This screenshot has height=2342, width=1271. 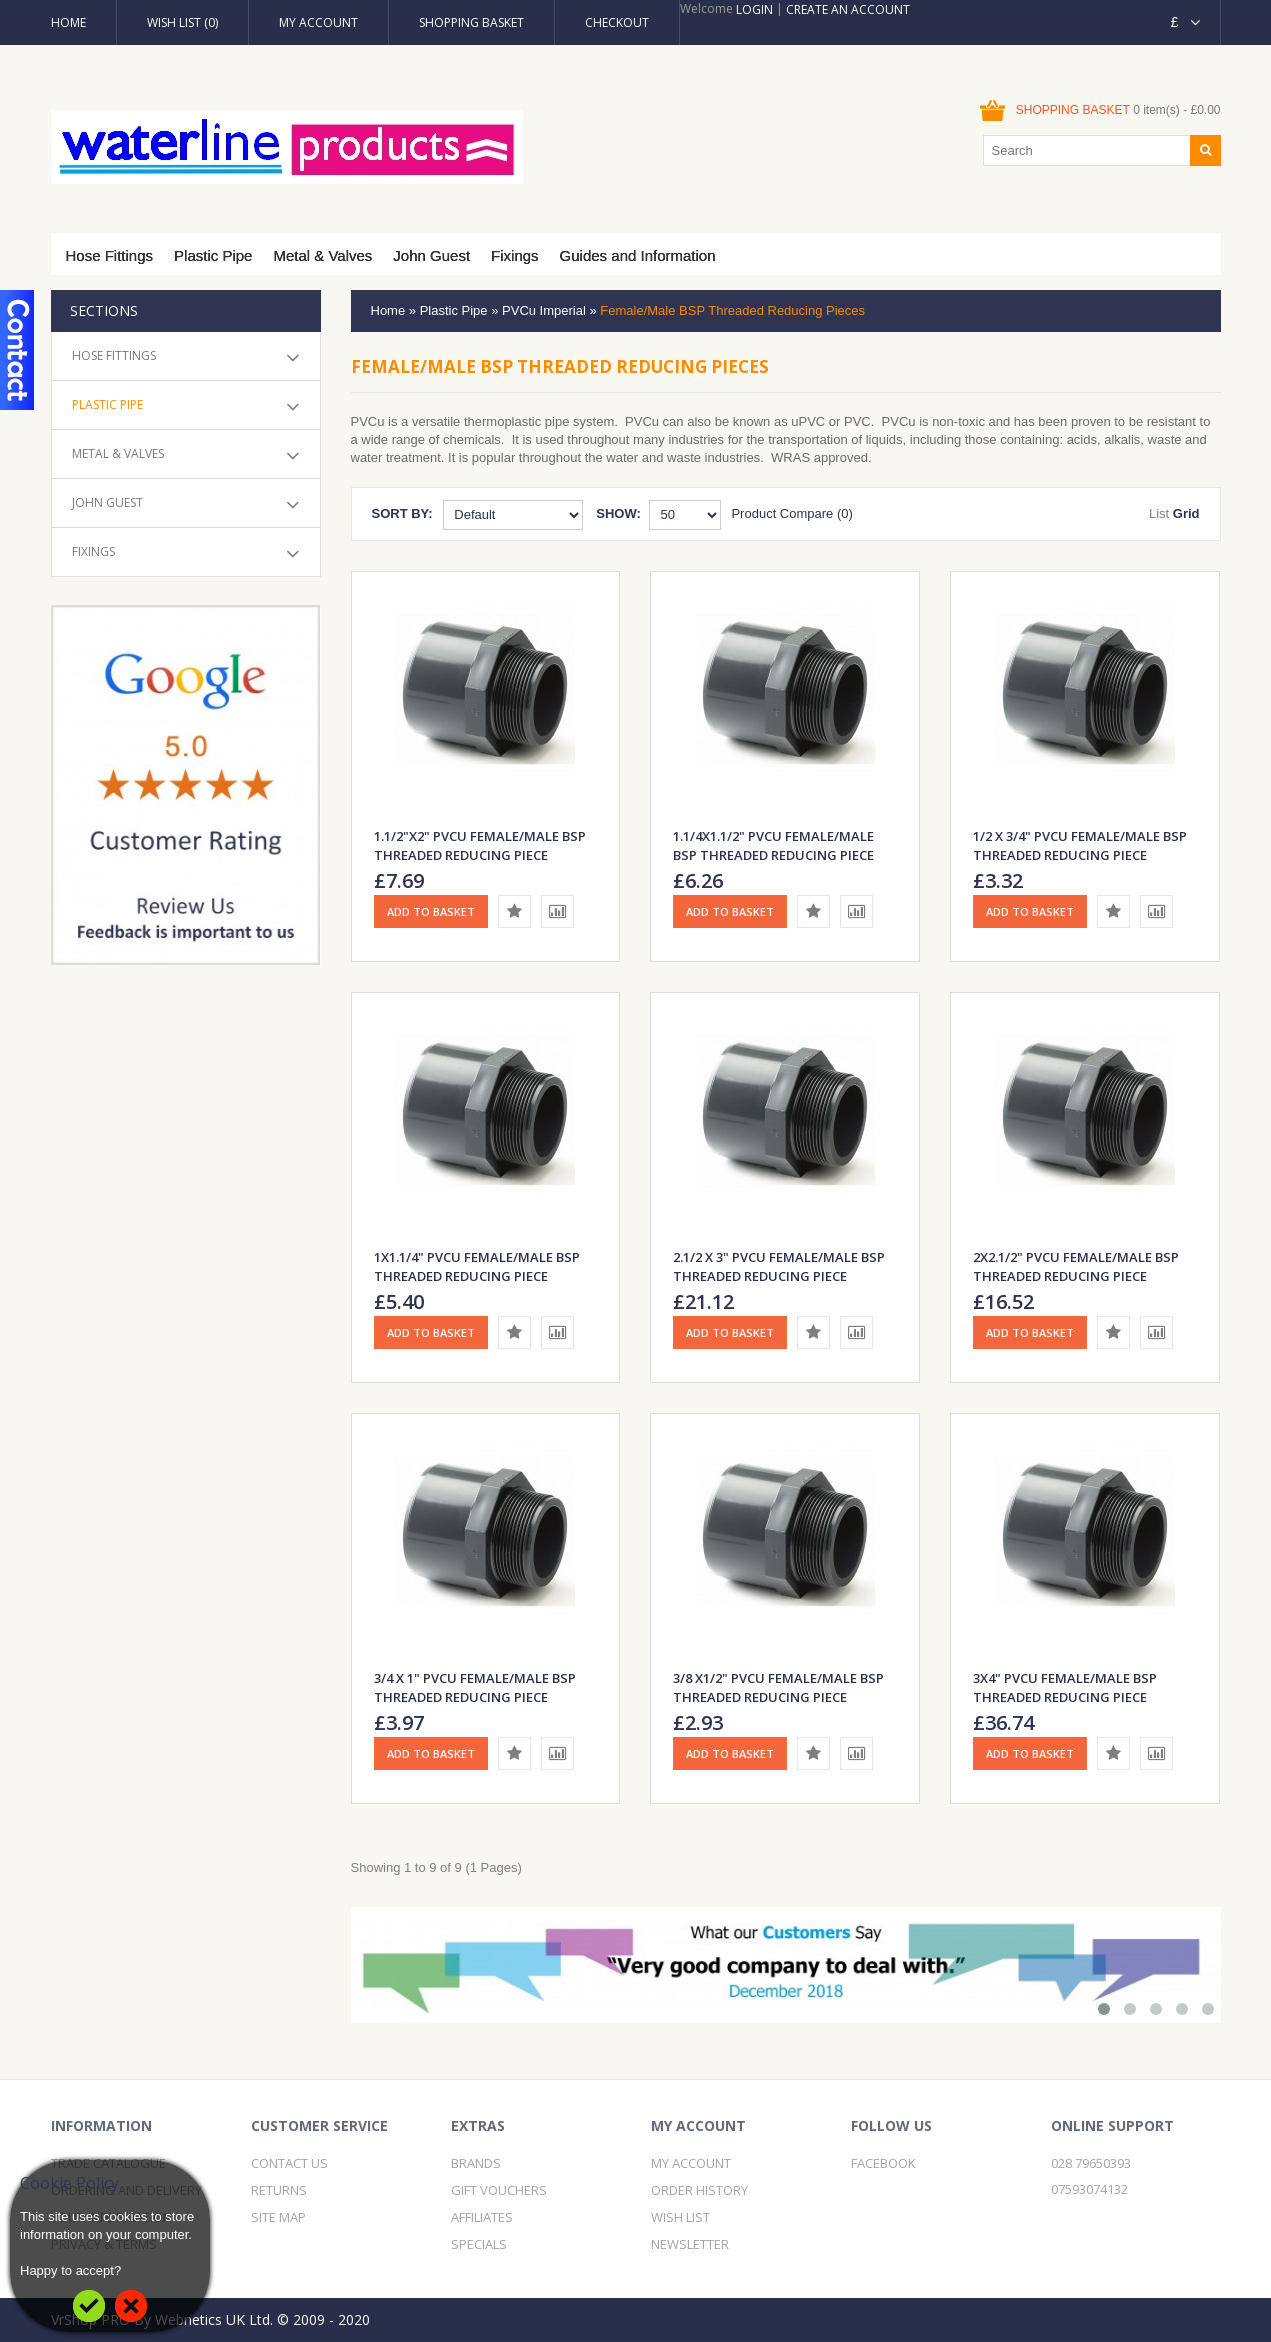 I want to click on Order History, so click(x=699, y=2190).